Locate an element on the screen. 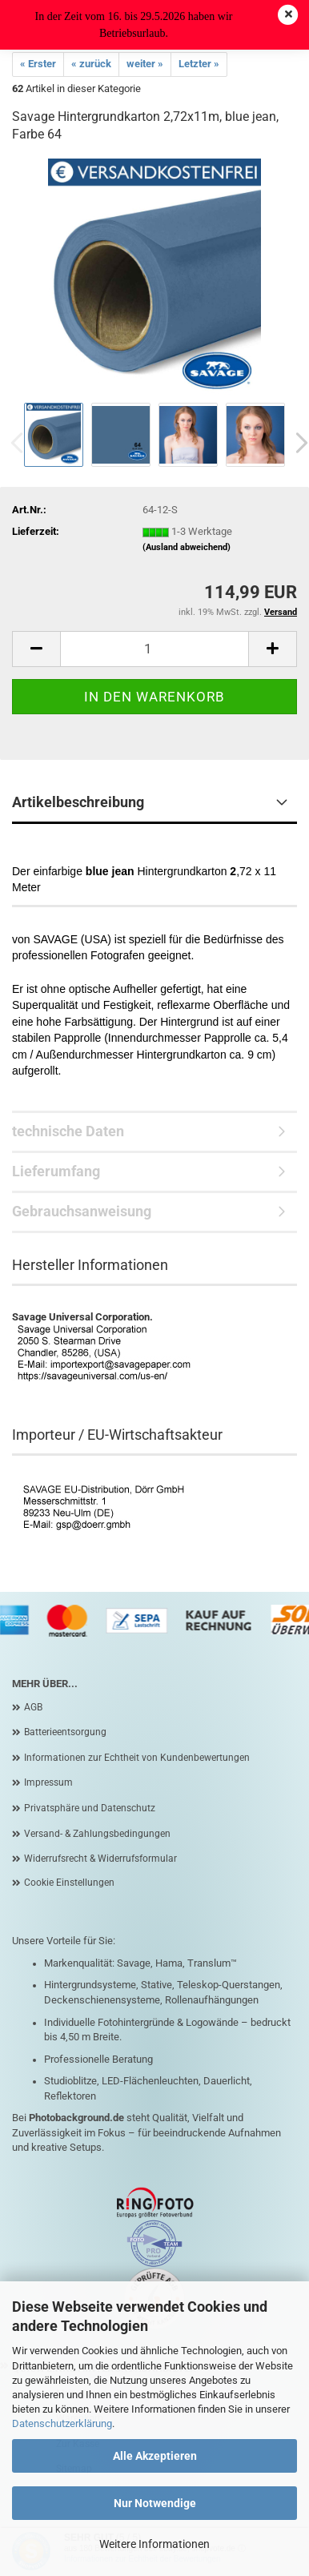  Lieferumfang is located at coordinates (56, 1171).